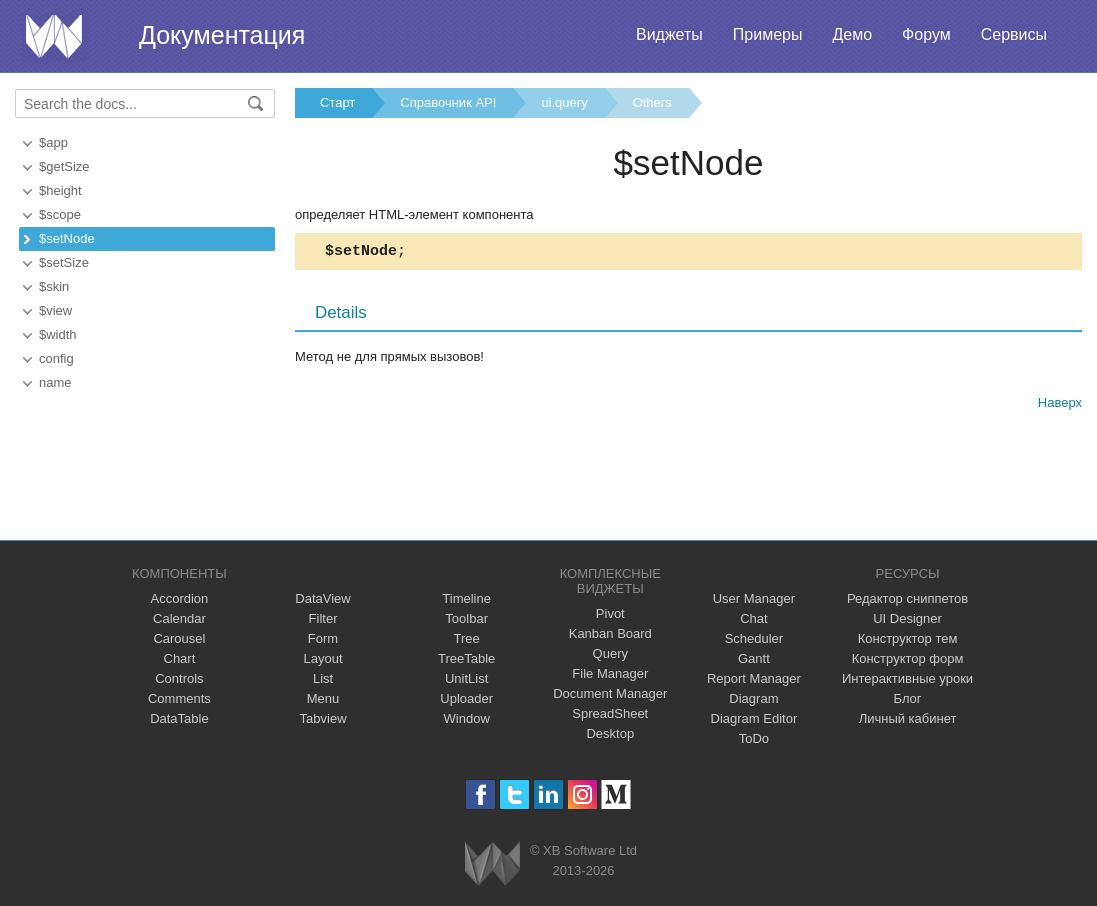  Describe the element at coordinates (323, 658) in the screenshot. I see `Layout` at that location.